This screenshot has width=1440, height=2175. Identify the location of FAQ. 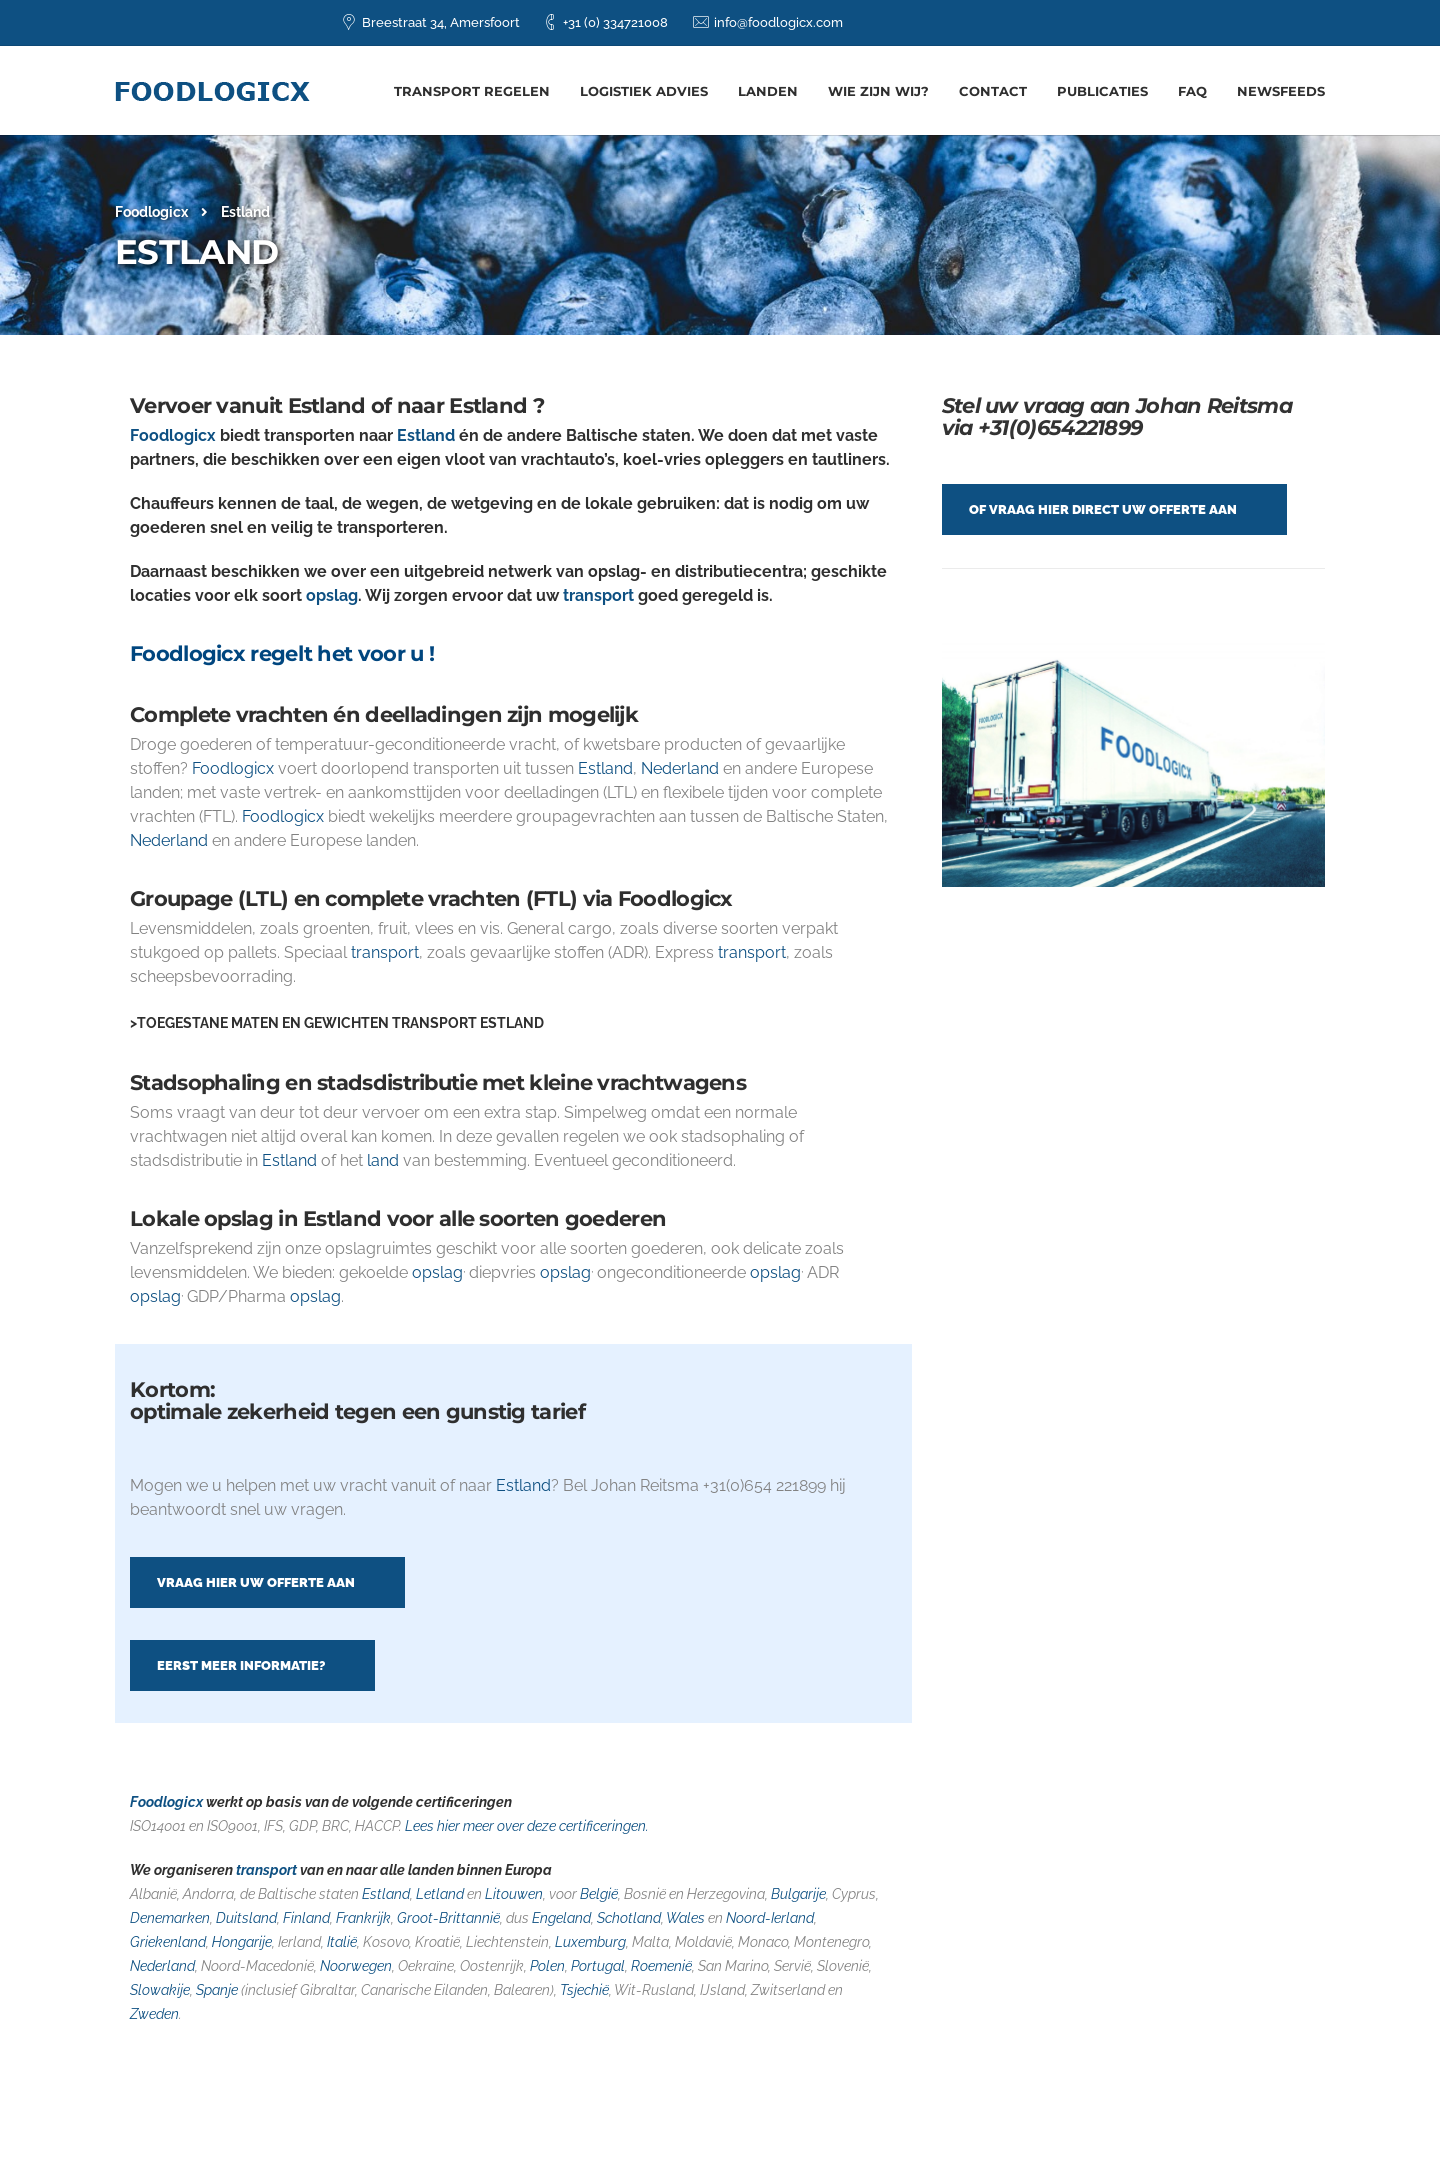
(1192, 91).